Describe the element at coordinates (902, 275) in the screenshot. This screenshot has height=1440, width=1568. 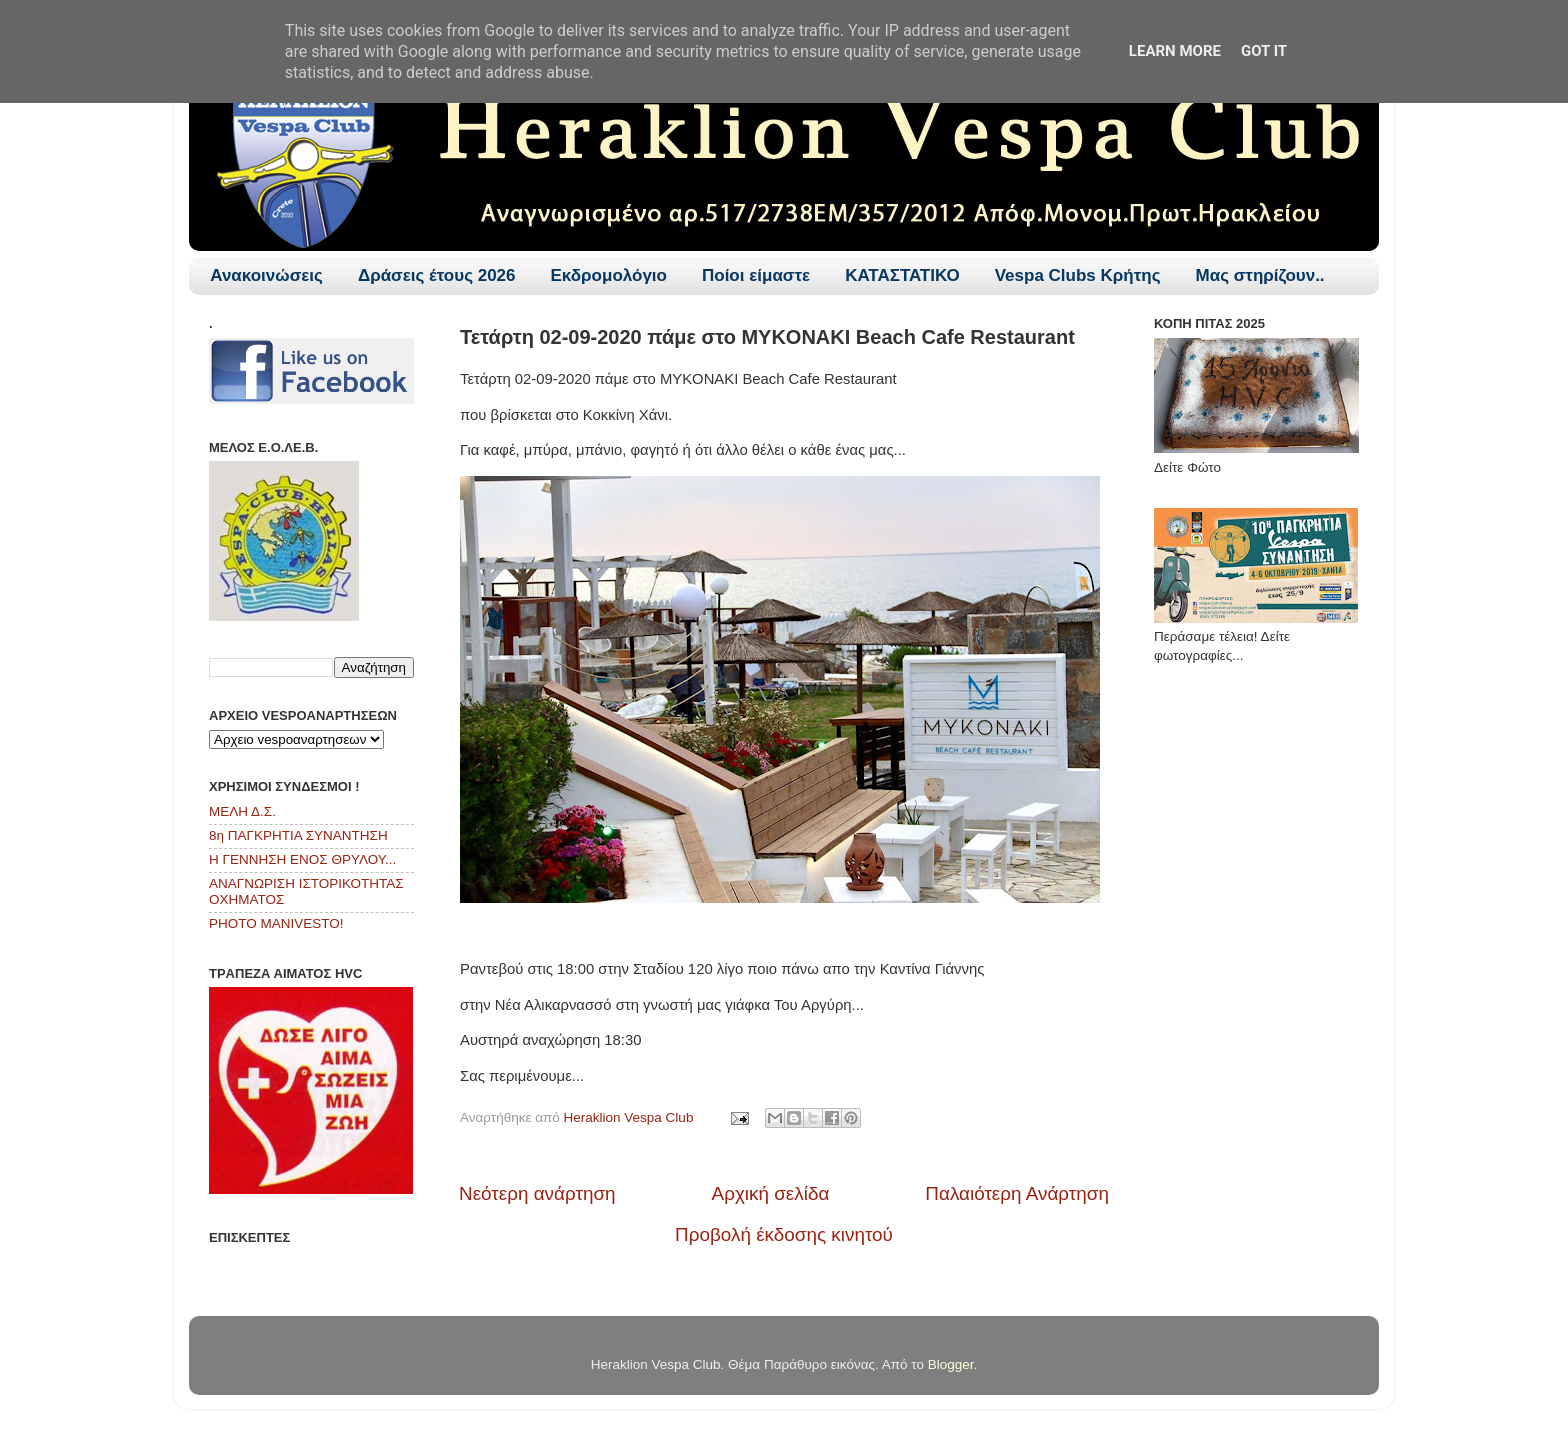
I see `ΚΑΤΑΣΤΑΤΙΚΟ` at that location.